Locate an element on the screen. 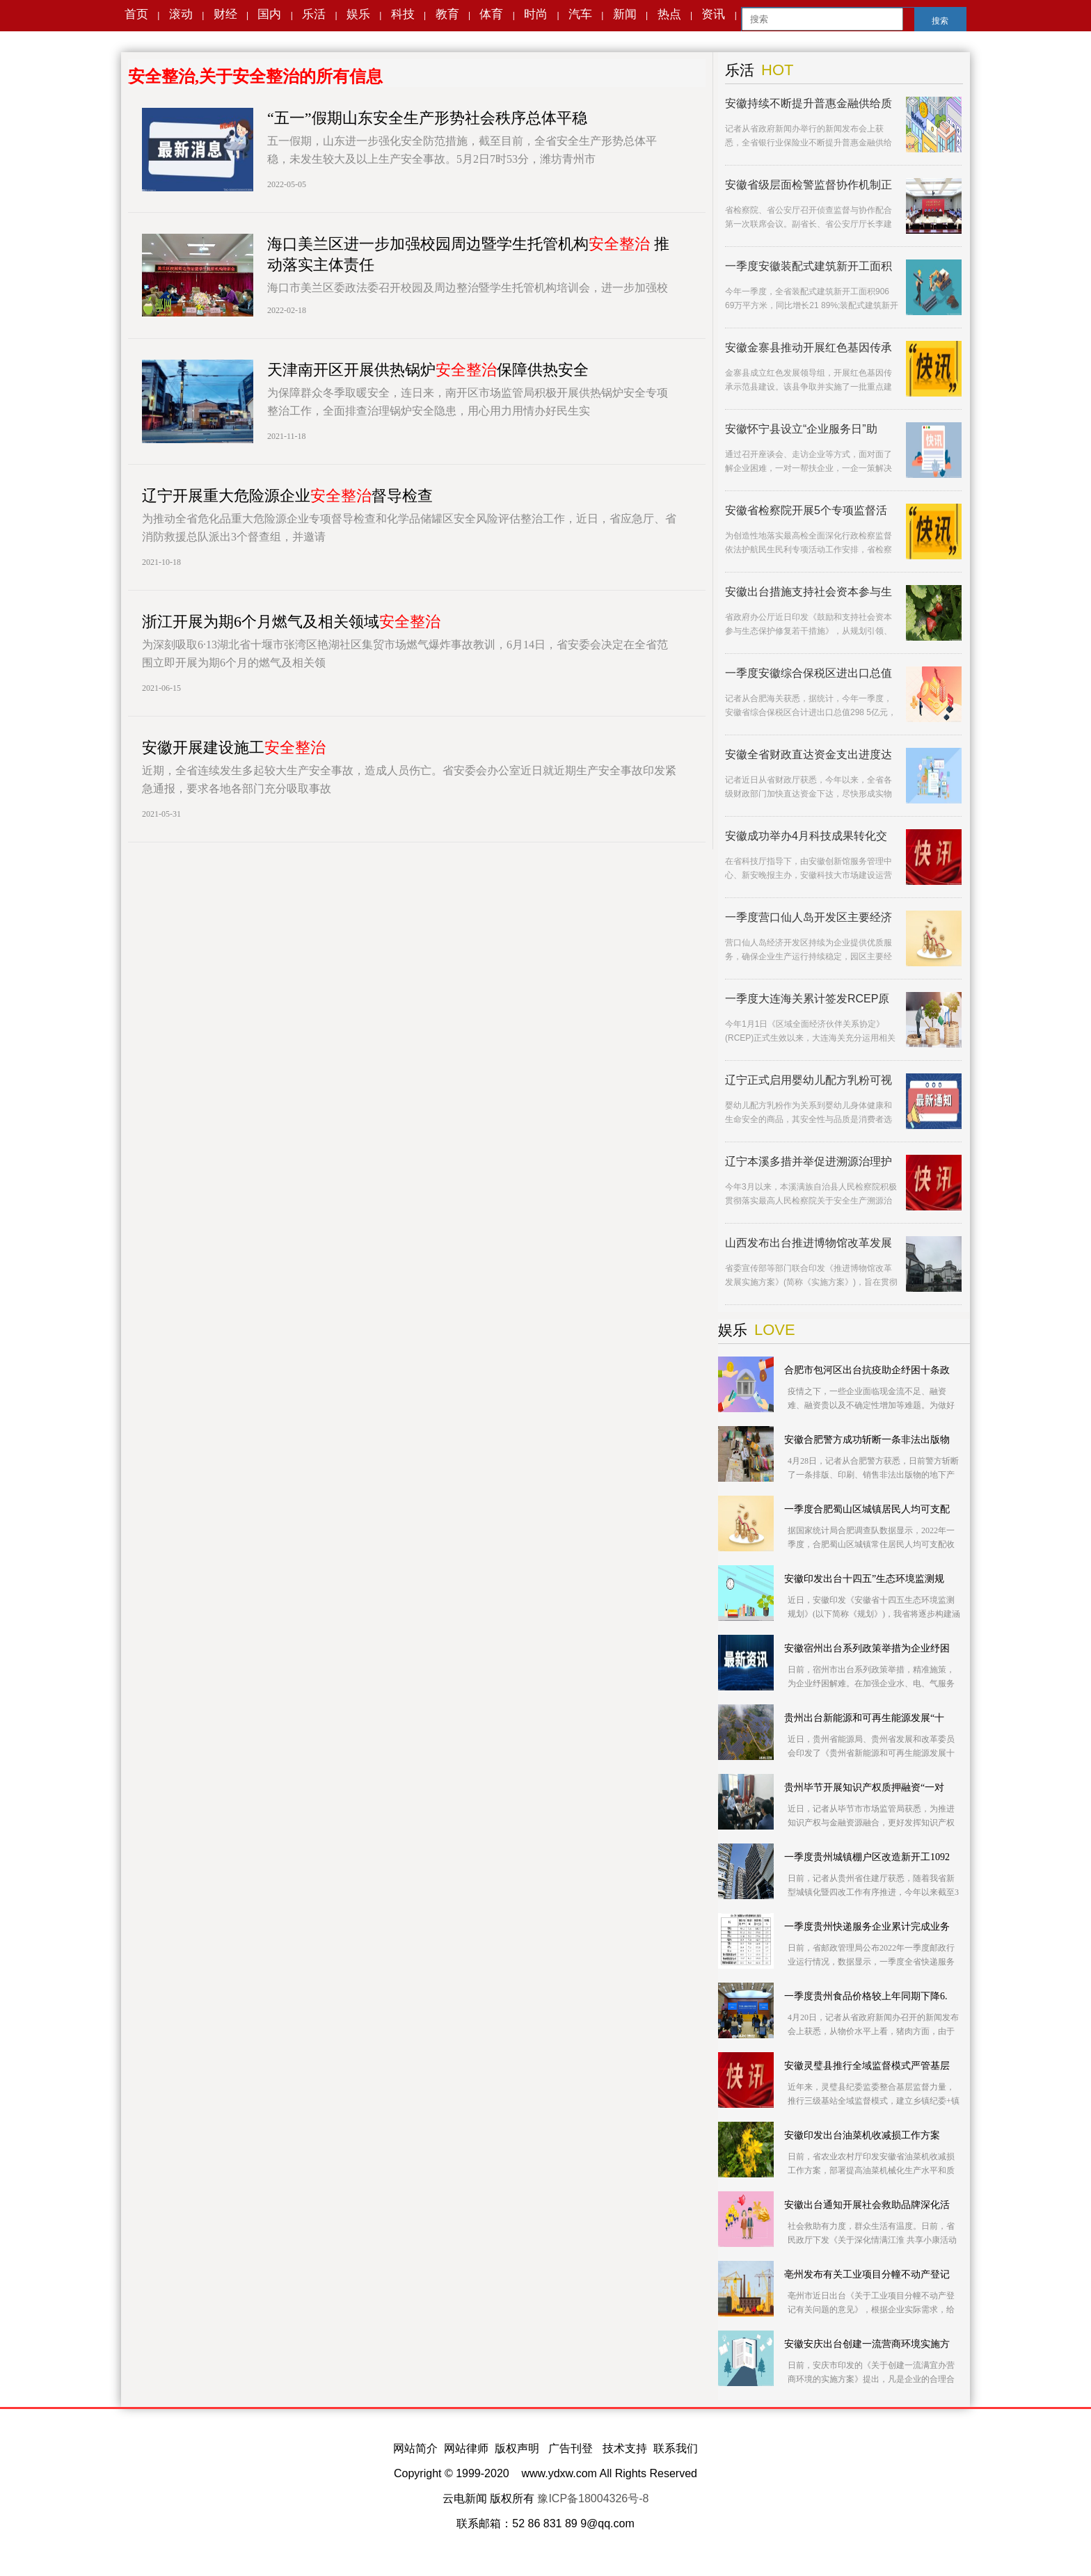 The width and height of the screenshot is (1091, 2576). 搜索 is located at coordinates (940, 21).